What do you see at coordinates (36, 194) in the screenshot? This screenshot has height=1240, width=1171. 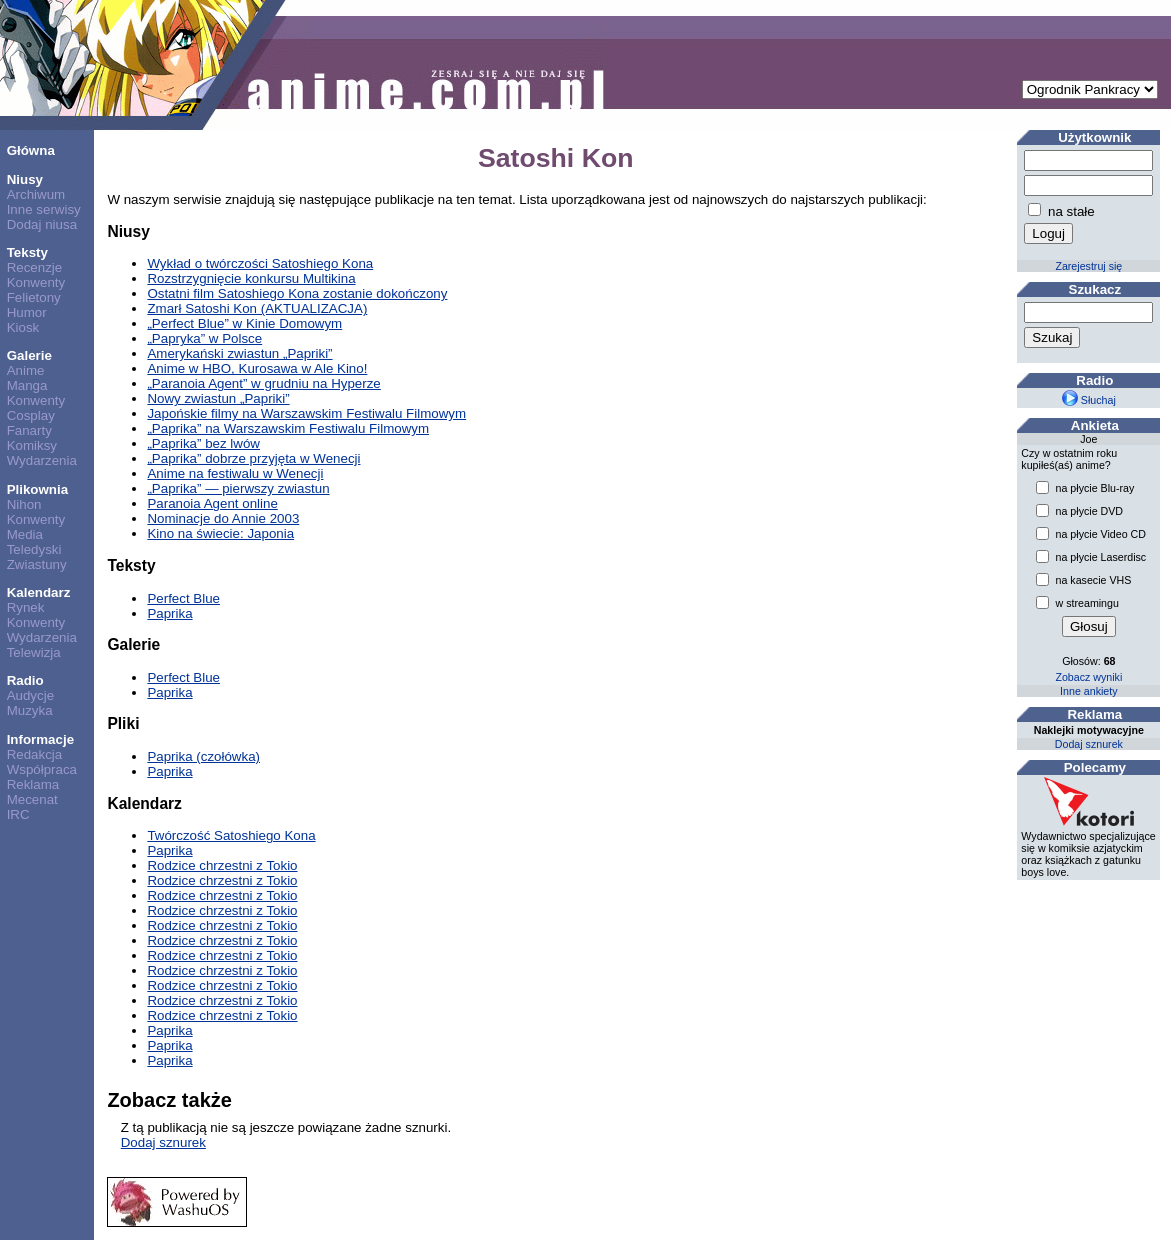 I see `Archiwum` at bounding box center [36, 194].